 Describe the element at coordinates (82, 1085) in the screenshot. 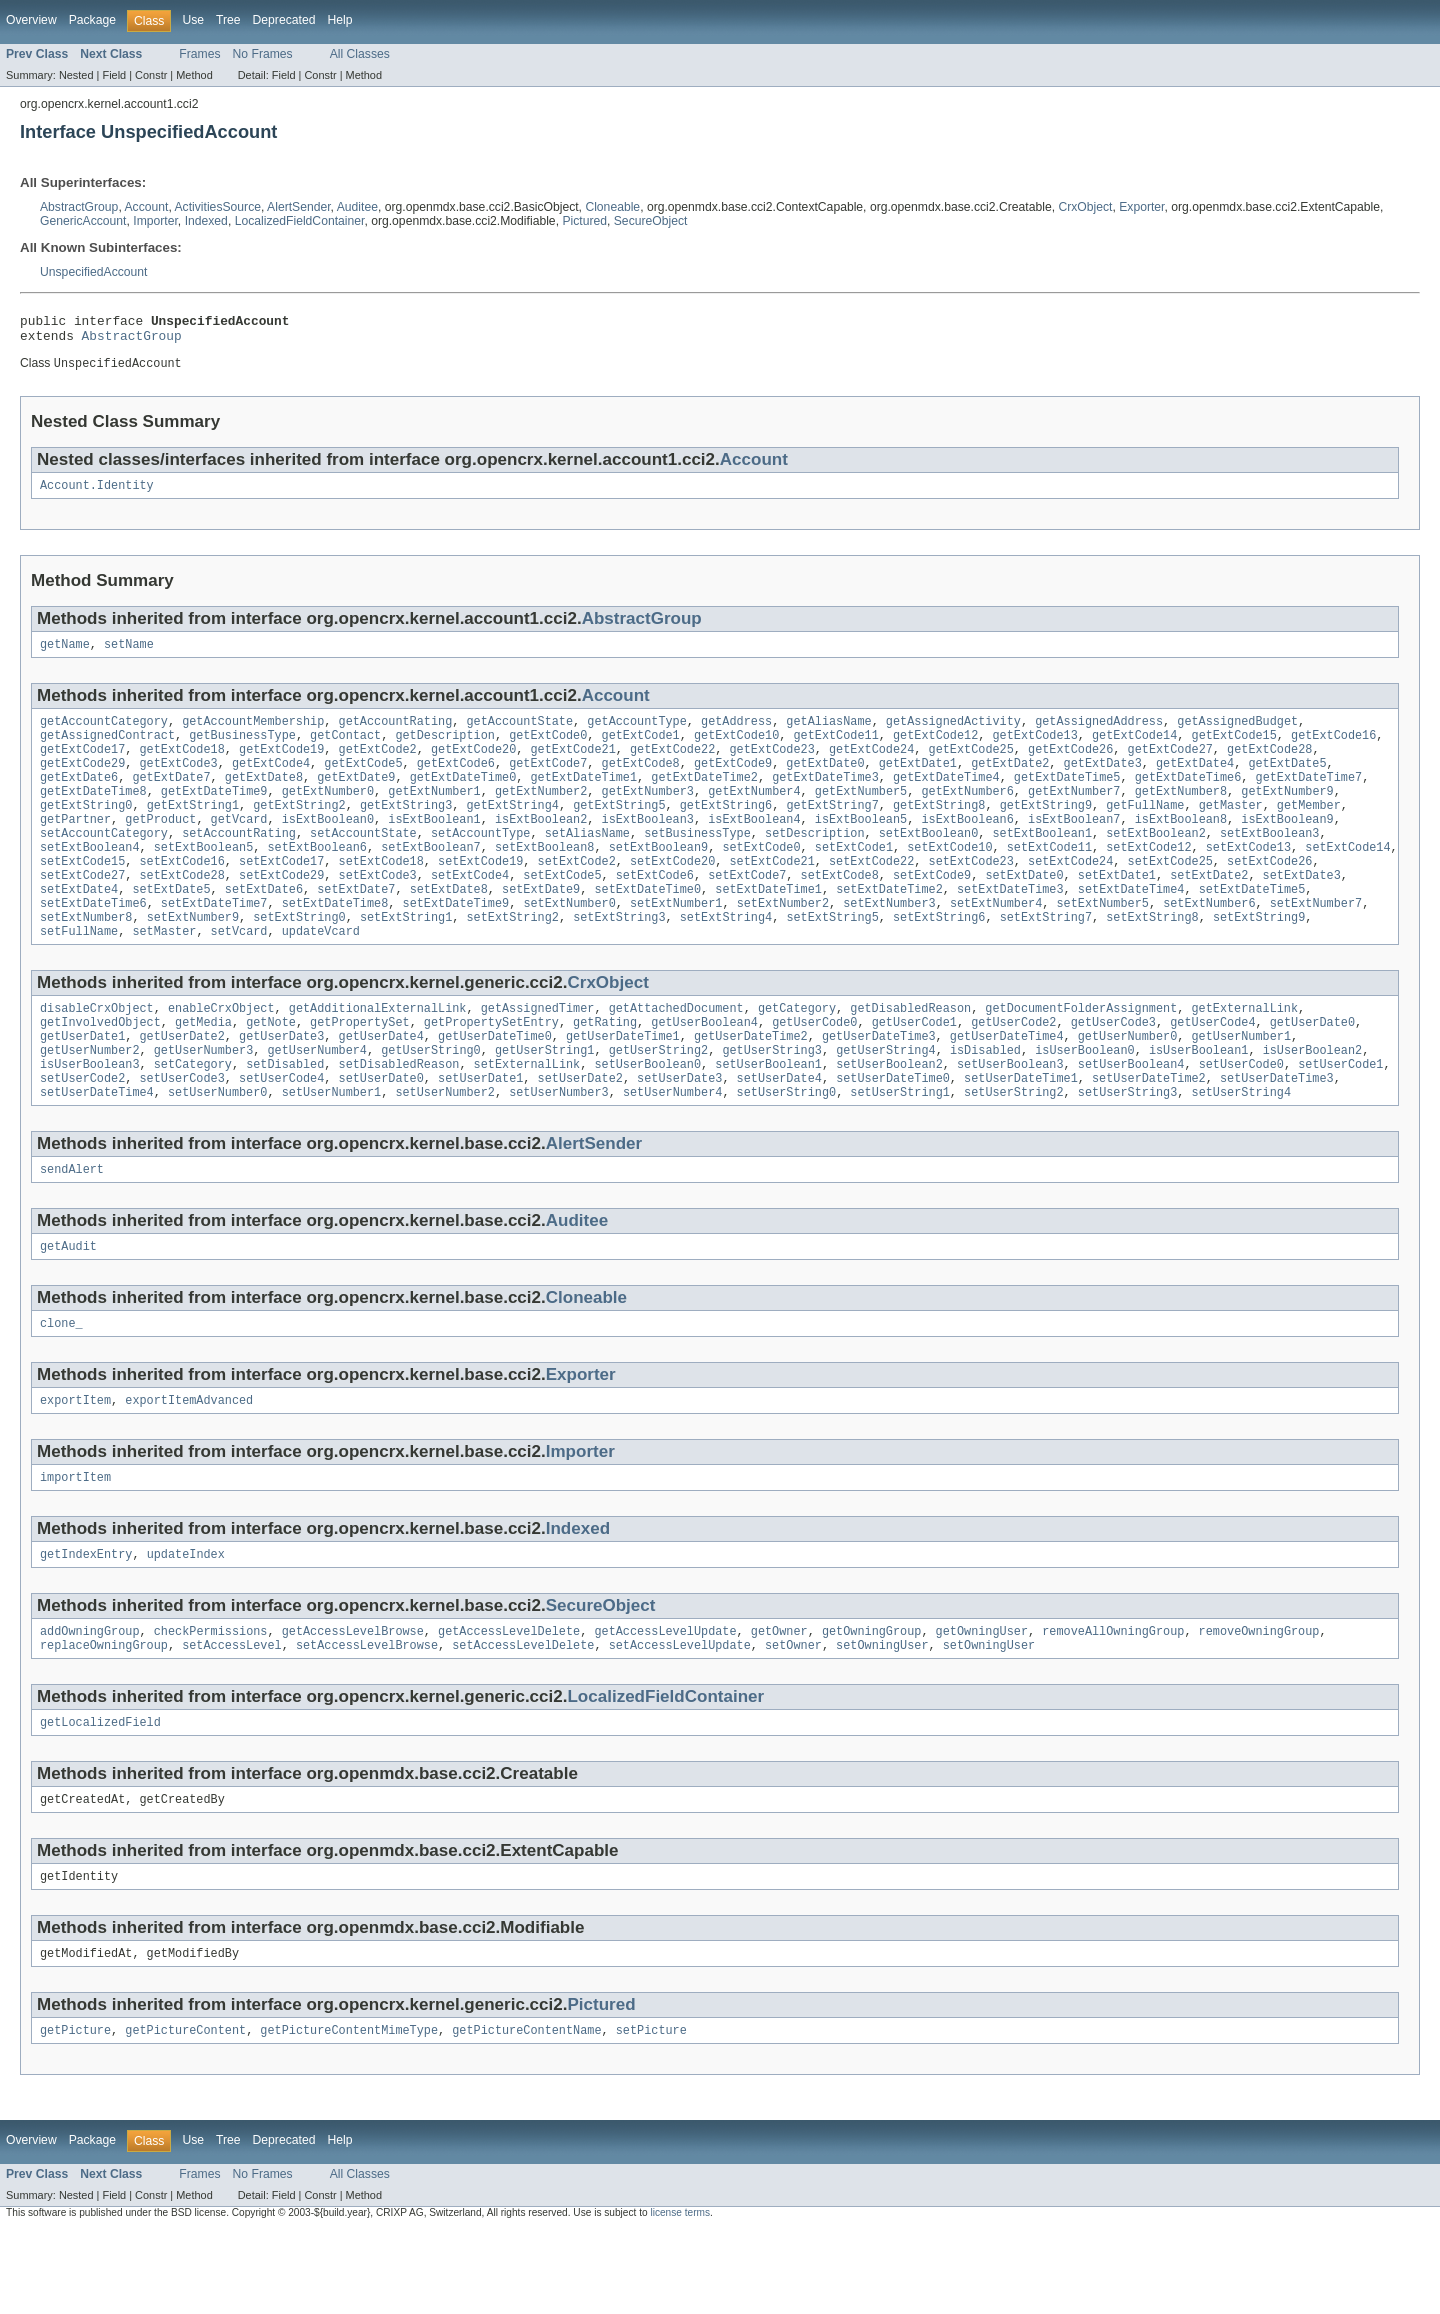

I see `getUserDate1` at that location.